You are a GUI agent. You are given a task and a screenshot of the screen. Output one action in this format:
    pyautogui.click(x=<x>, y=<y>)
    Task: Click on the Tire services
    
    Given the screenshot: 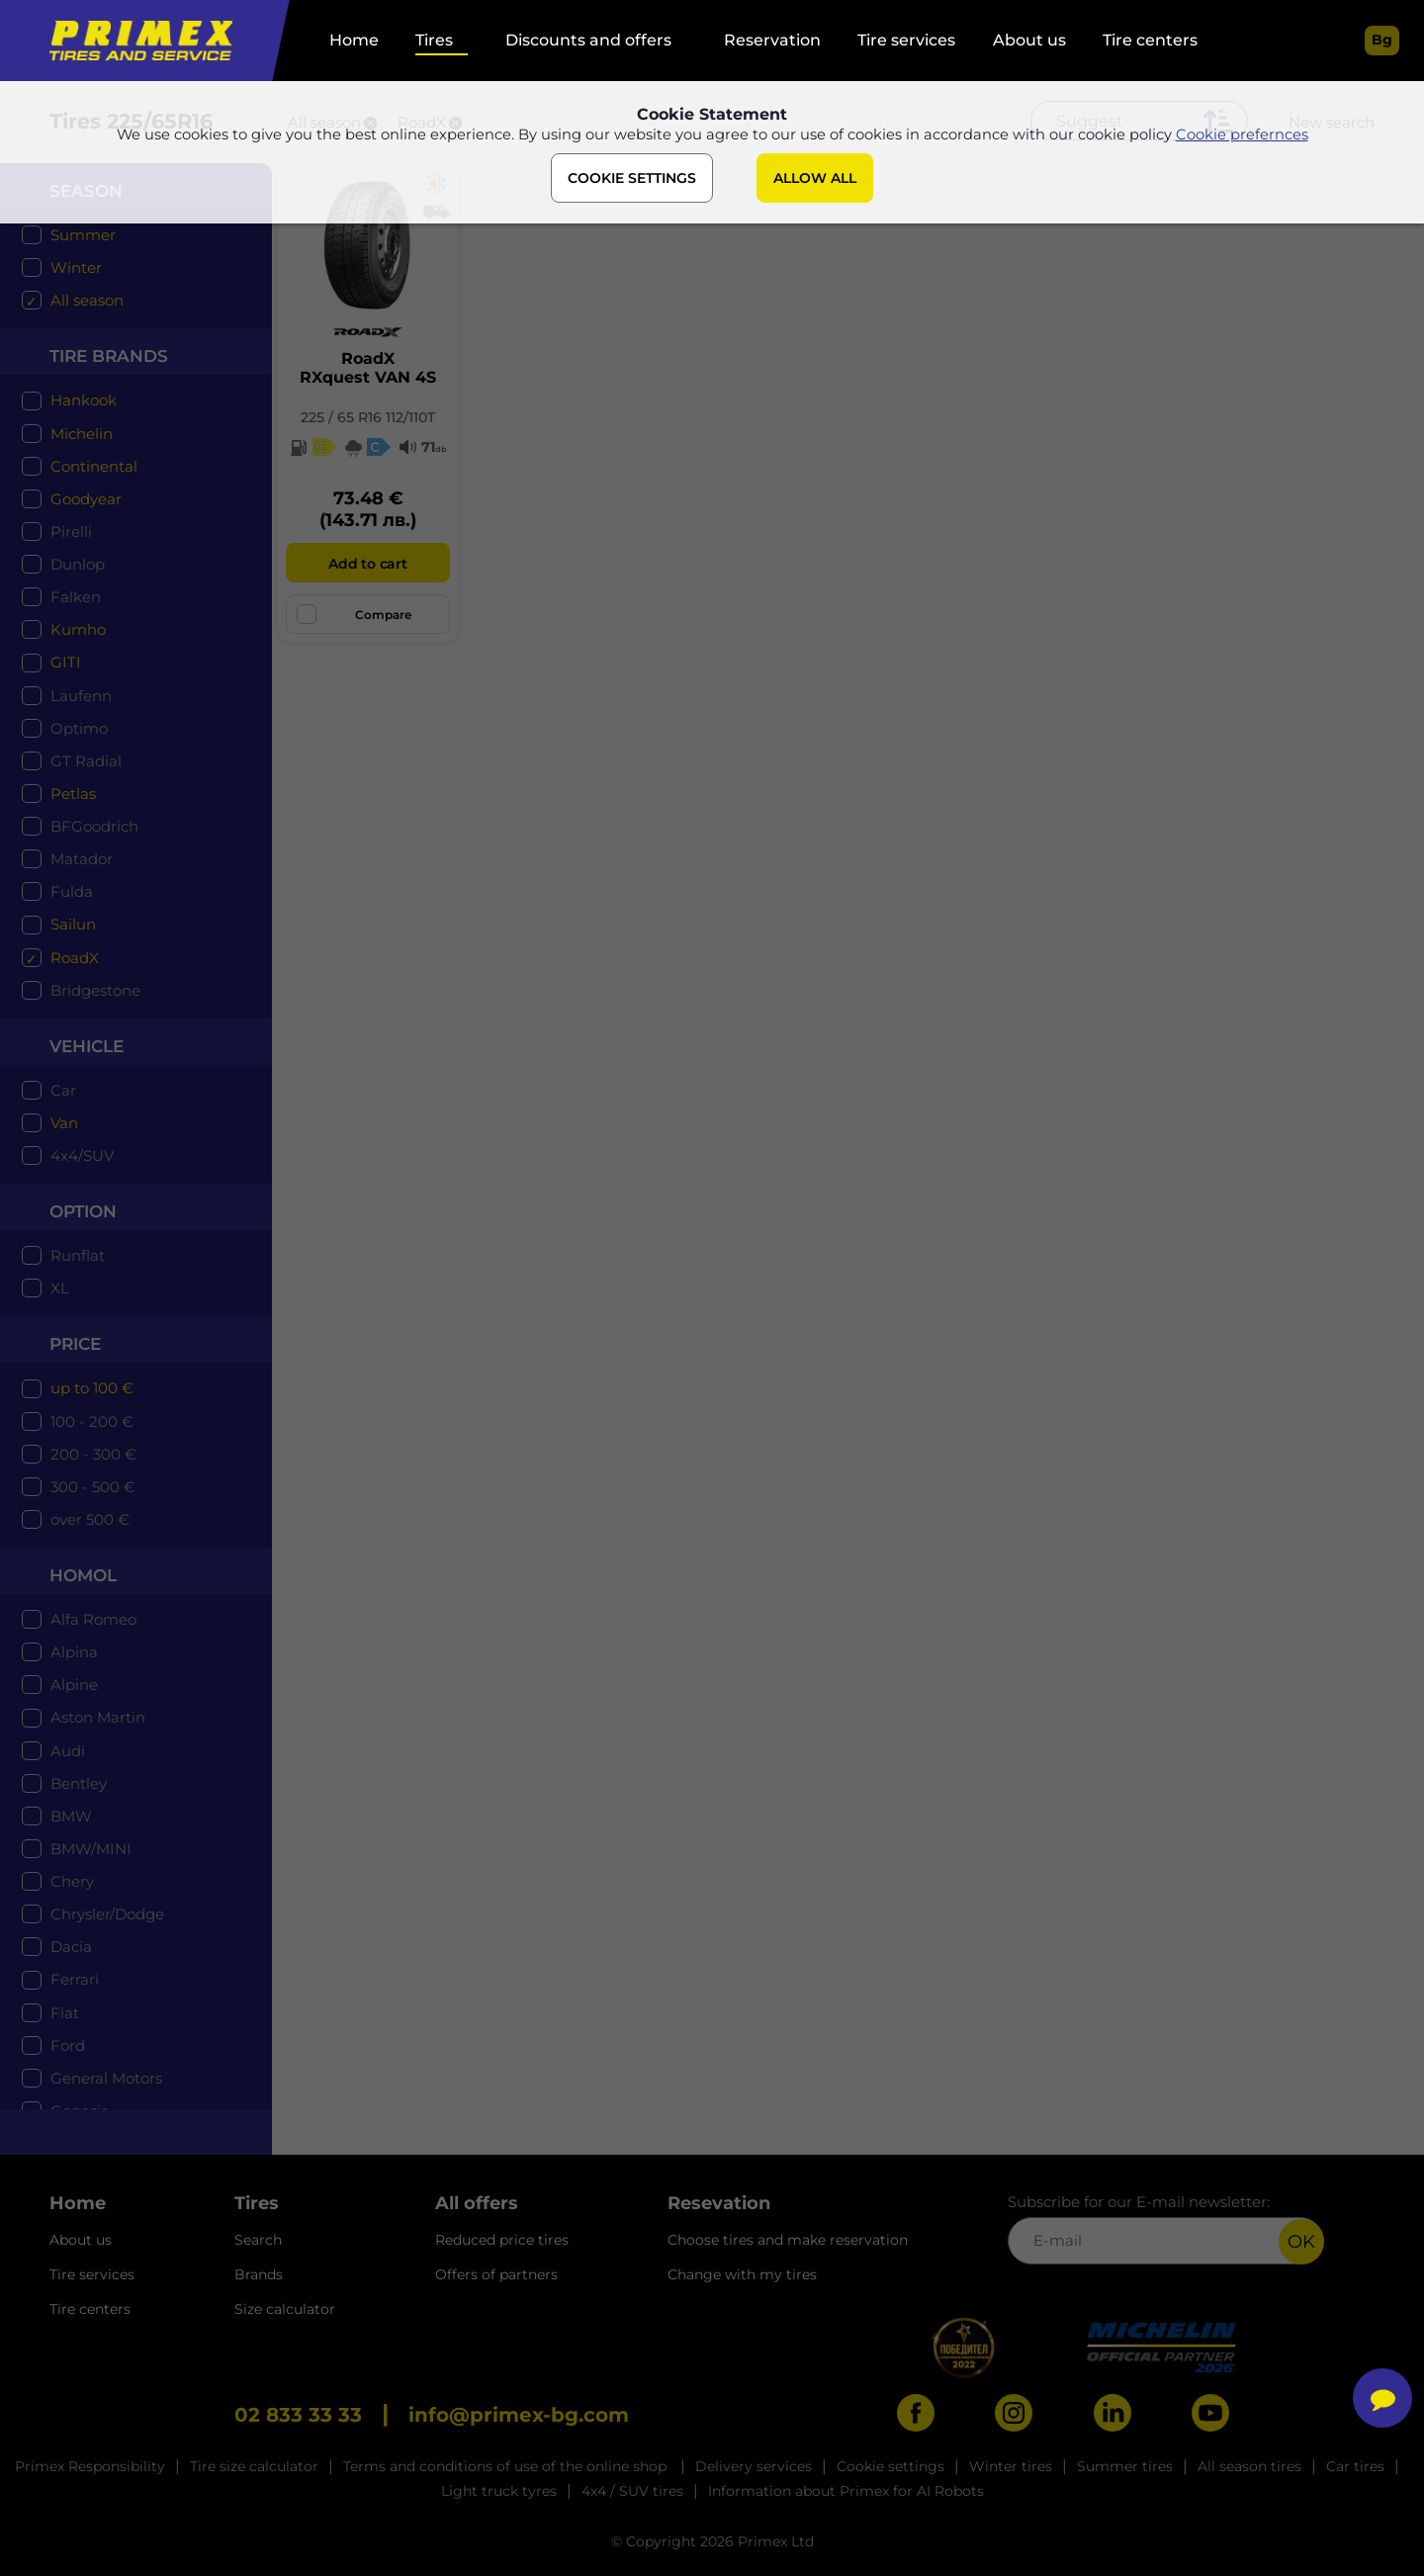 What is the action you would take?
    pyautogui.click(x=906, y=40)
    